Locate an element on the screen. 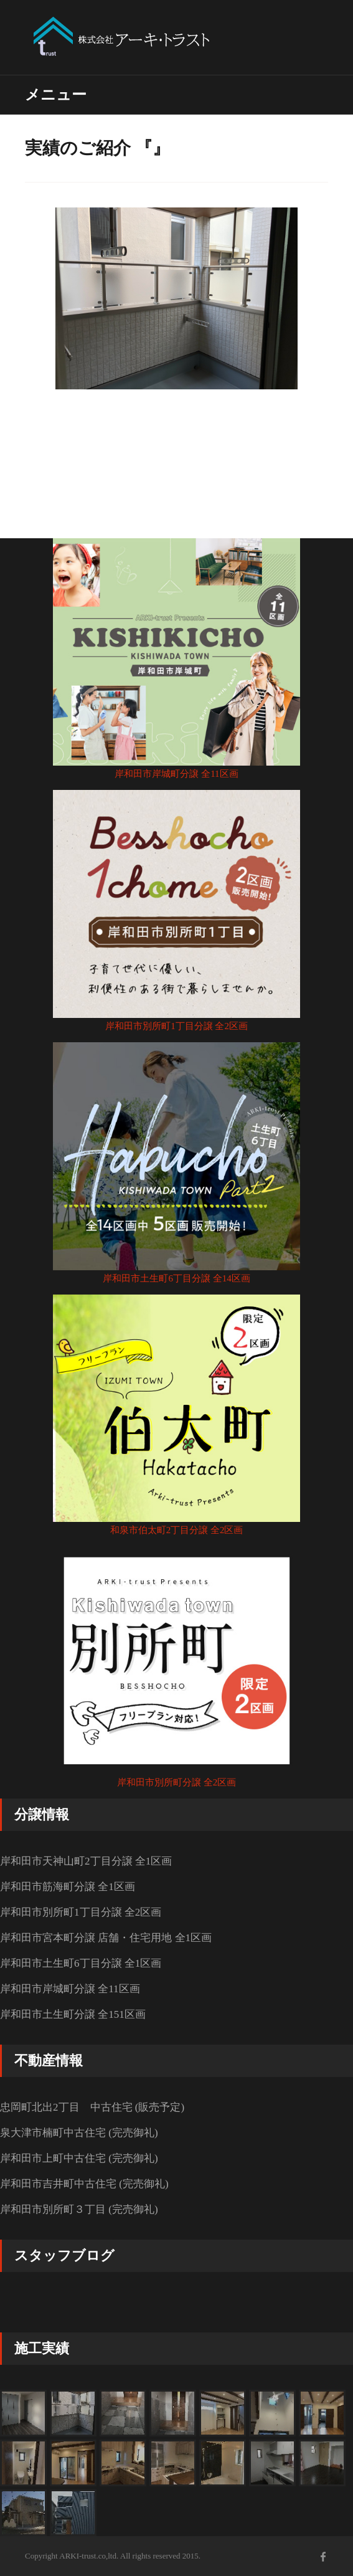  岸和田市吉井町中古住宅 (完売御礼) is located at coordinates (84, 2184).